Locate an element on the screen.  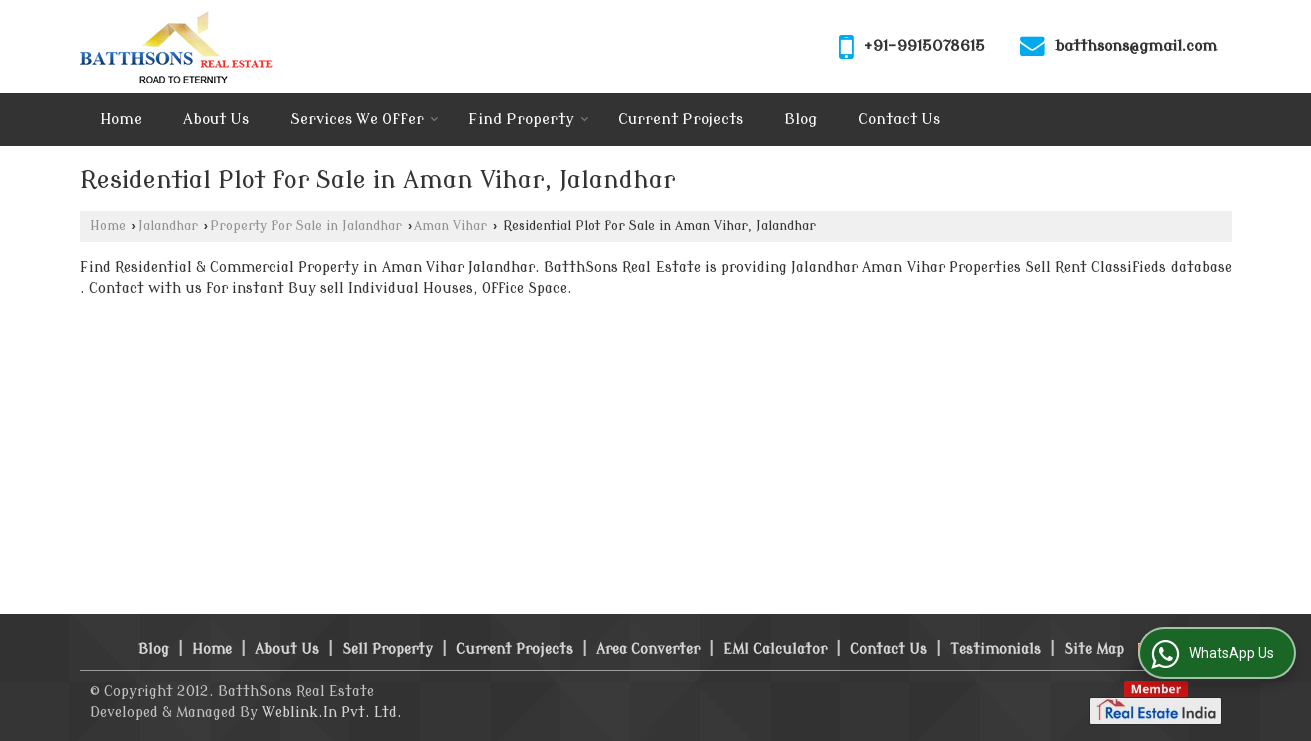
Weblink.In Pvt. Ltd. is located at coordinates (332, 712).